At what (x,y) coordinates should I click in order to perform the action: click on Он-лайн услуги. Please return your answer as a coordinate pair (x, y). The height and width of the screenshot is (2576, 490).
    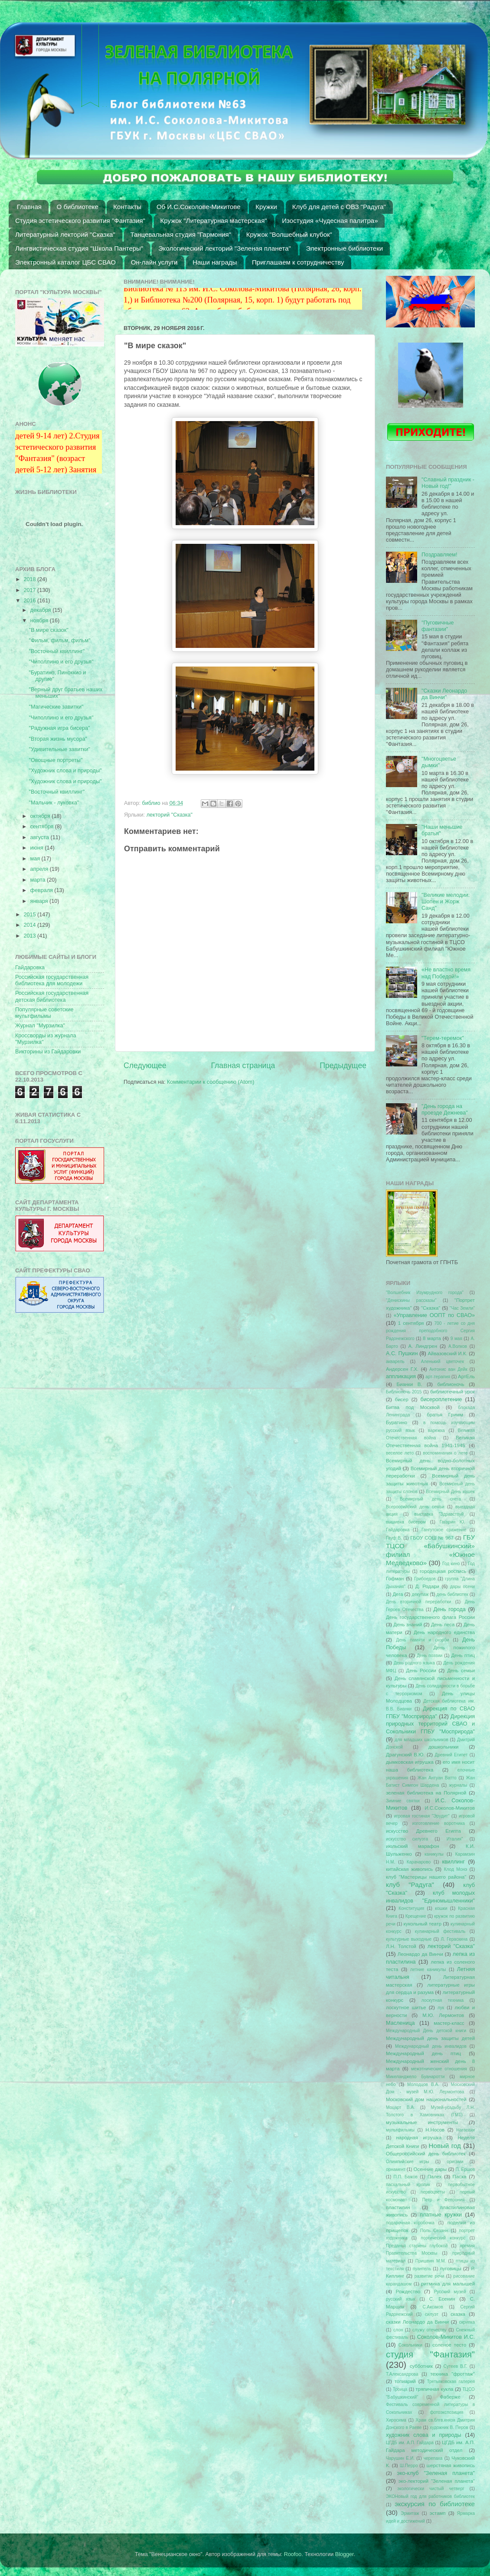
    Looking at the image, I should click on (154, 262).